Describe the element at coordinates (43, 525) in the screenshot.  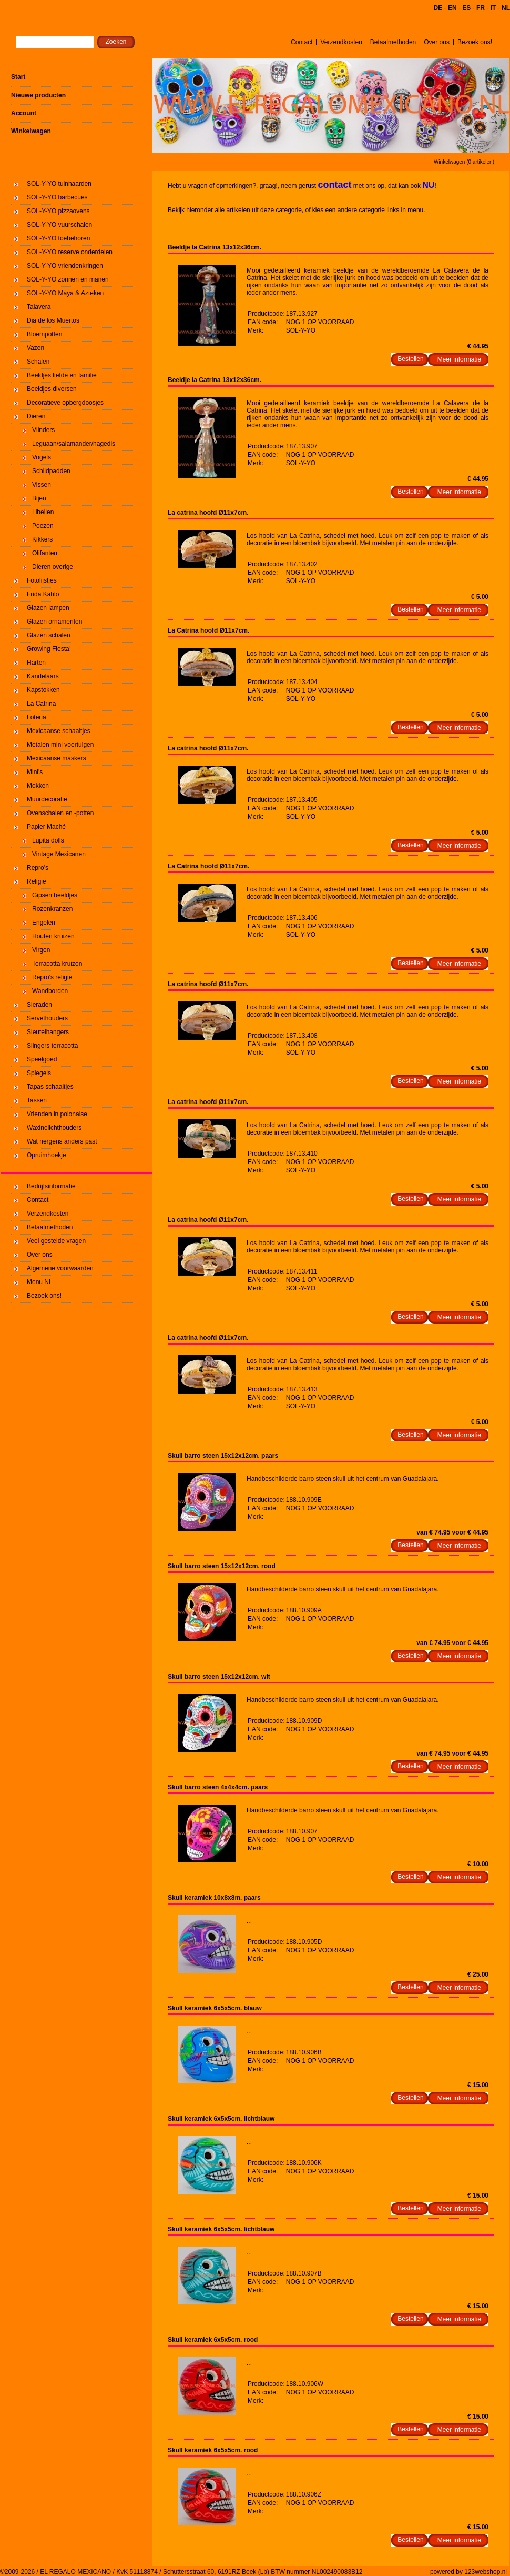
I see `Poezen` at that location.